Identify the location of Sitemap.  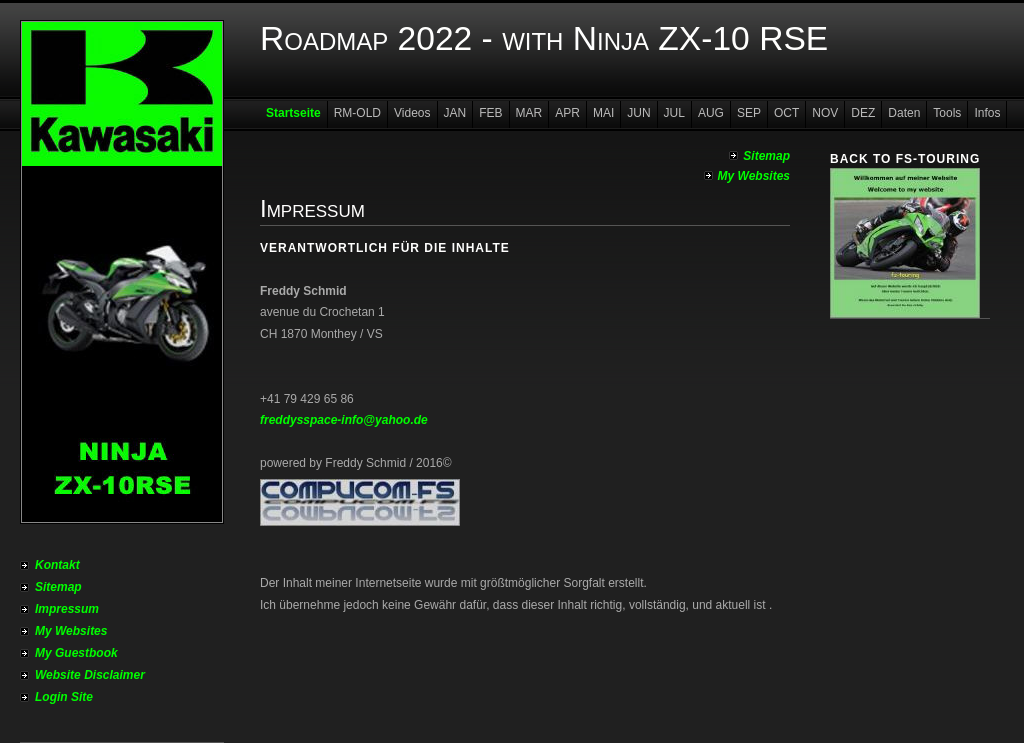
(58, 587).